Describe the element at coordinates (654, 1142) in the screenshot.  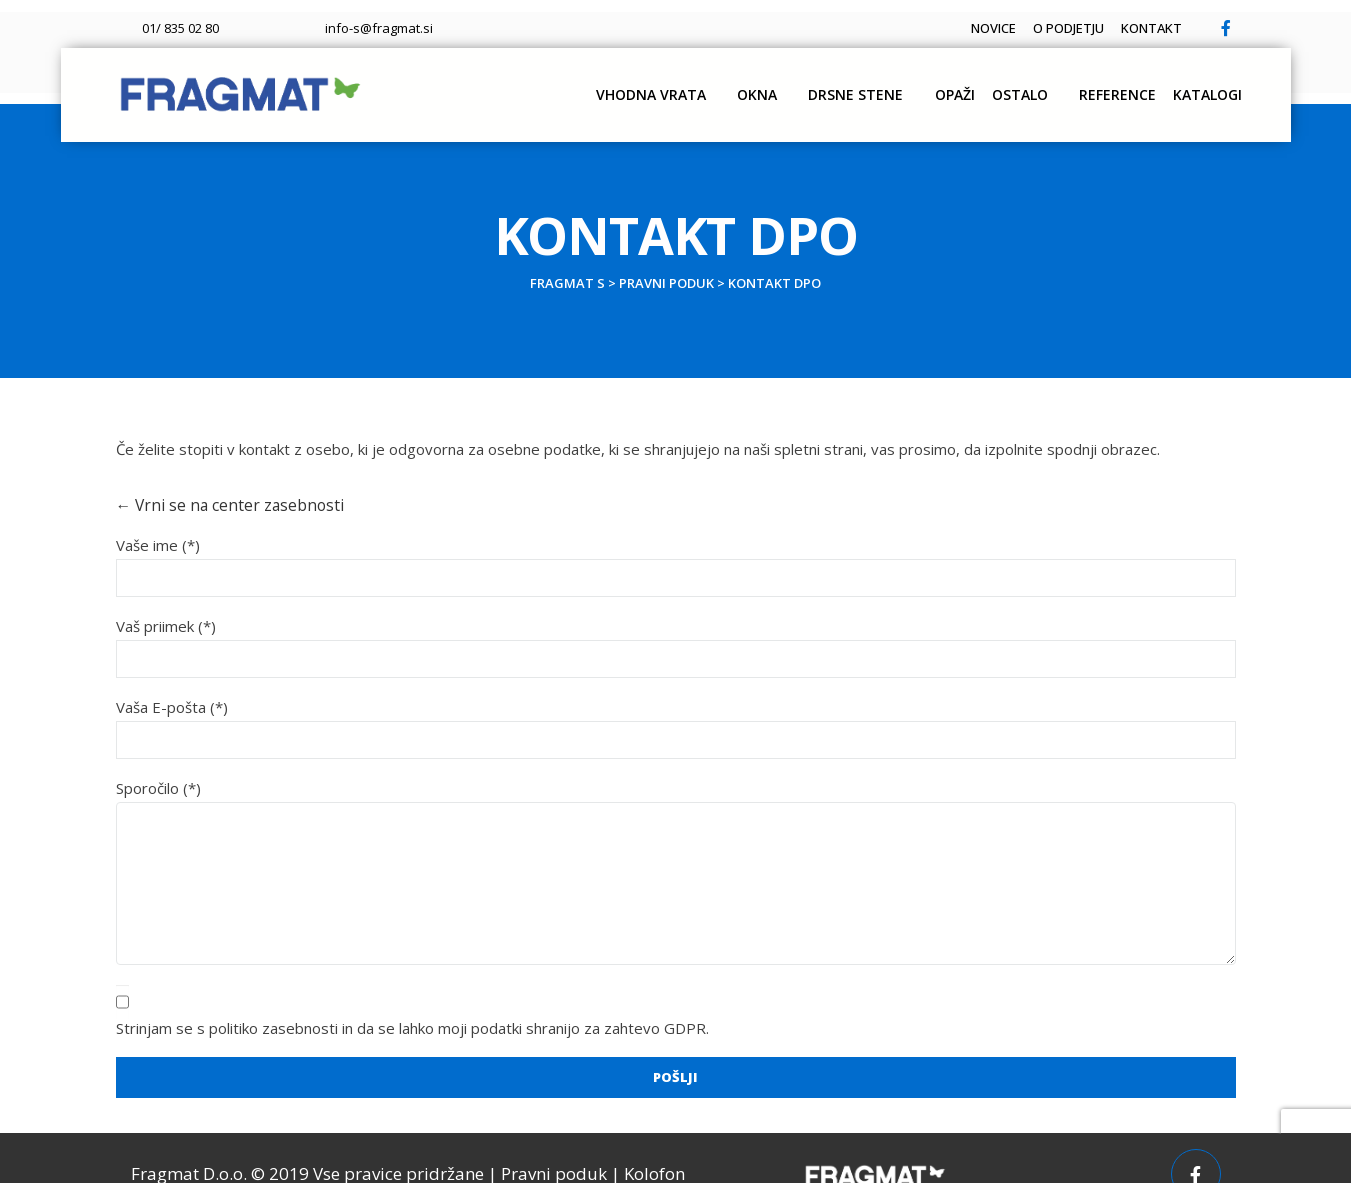
I see `Kolofon` at that location.